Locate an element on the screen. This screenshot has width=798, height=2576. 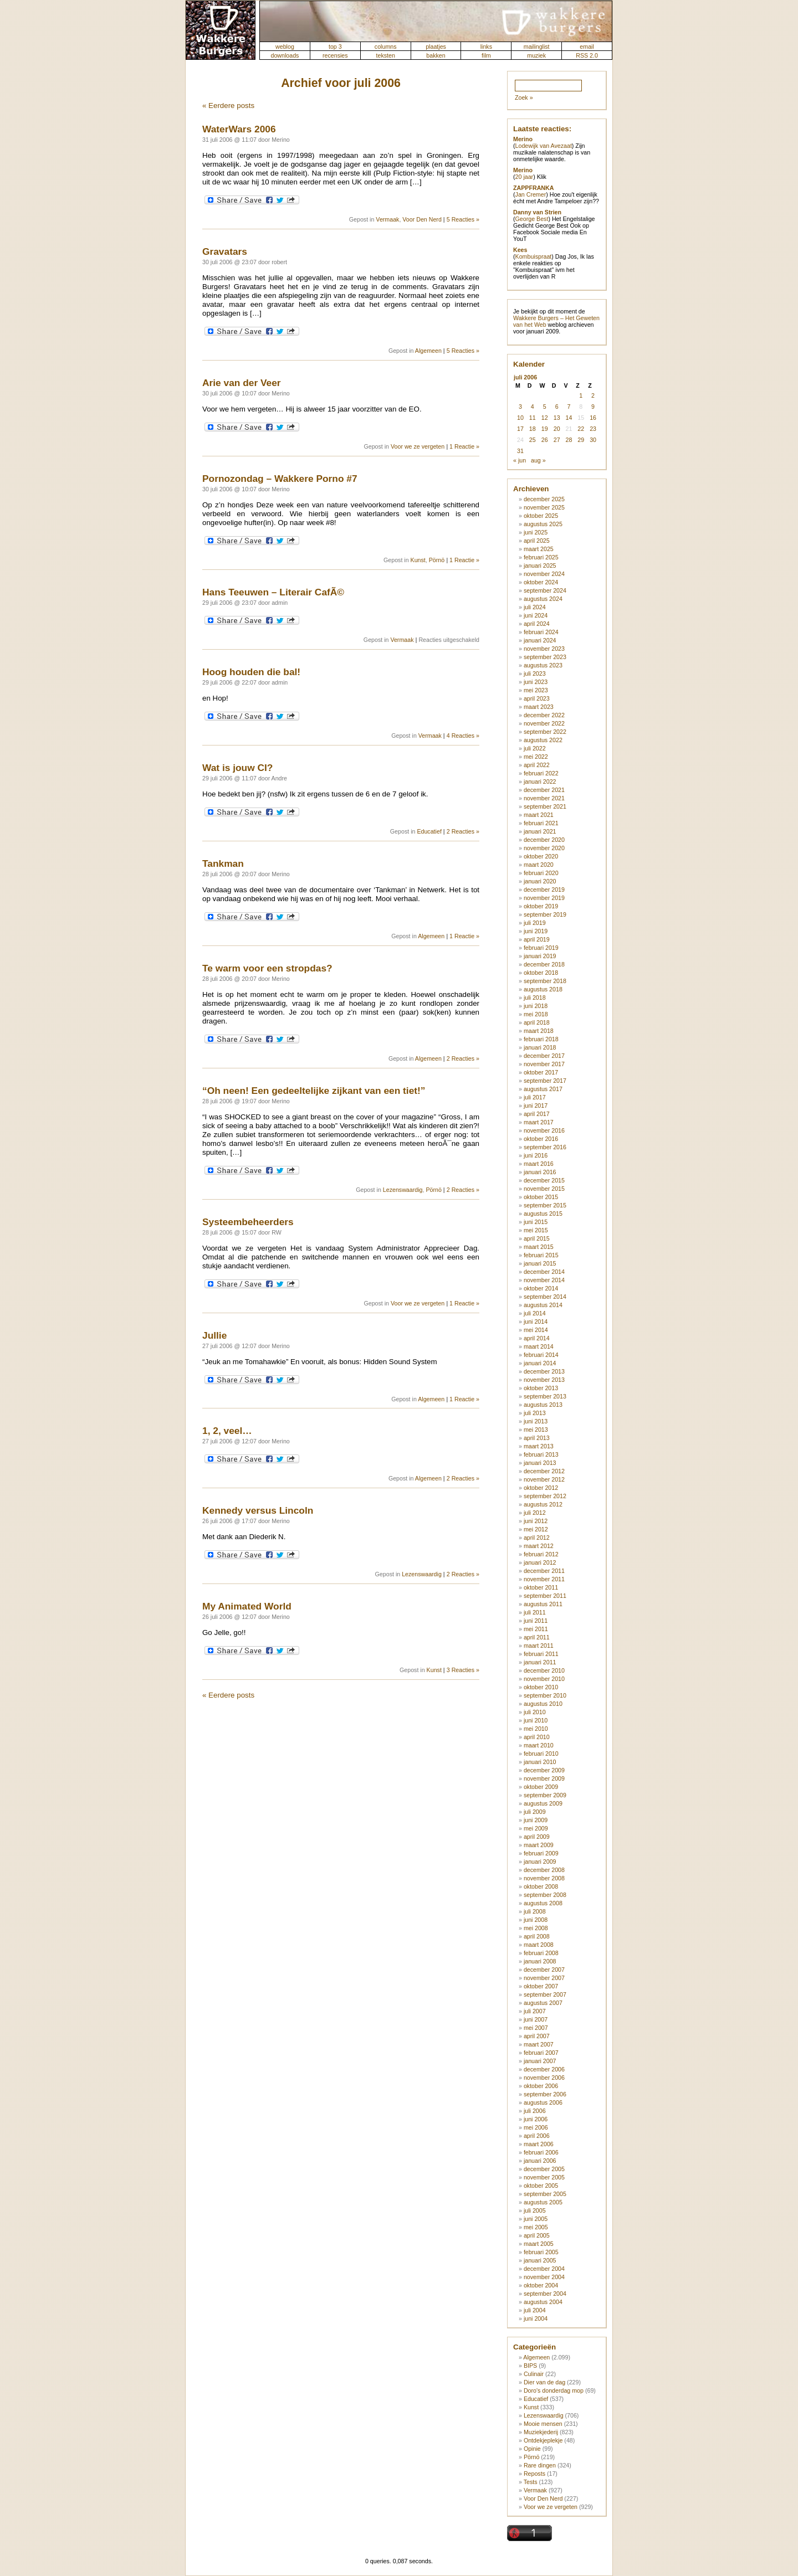
september 2010 is located at coordinates (545, 1695).